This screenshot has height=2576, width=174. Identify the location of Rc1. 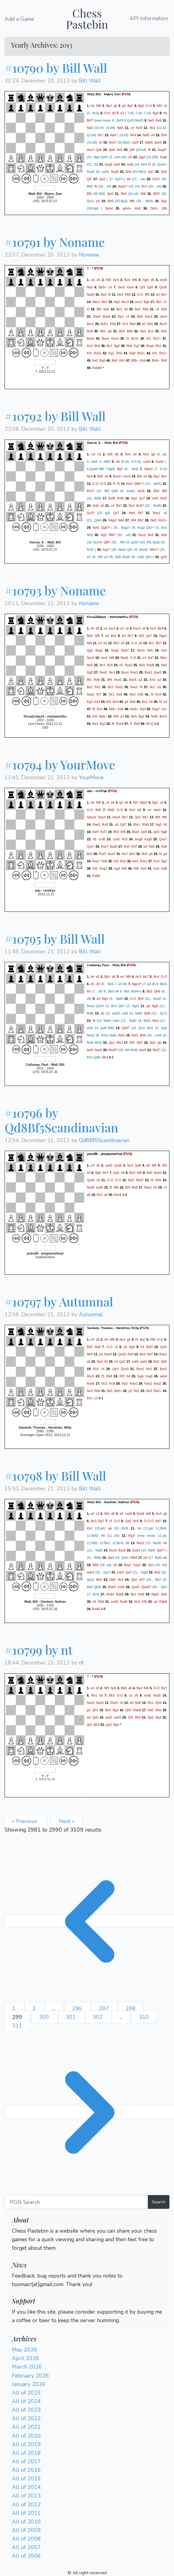
(125, 324).